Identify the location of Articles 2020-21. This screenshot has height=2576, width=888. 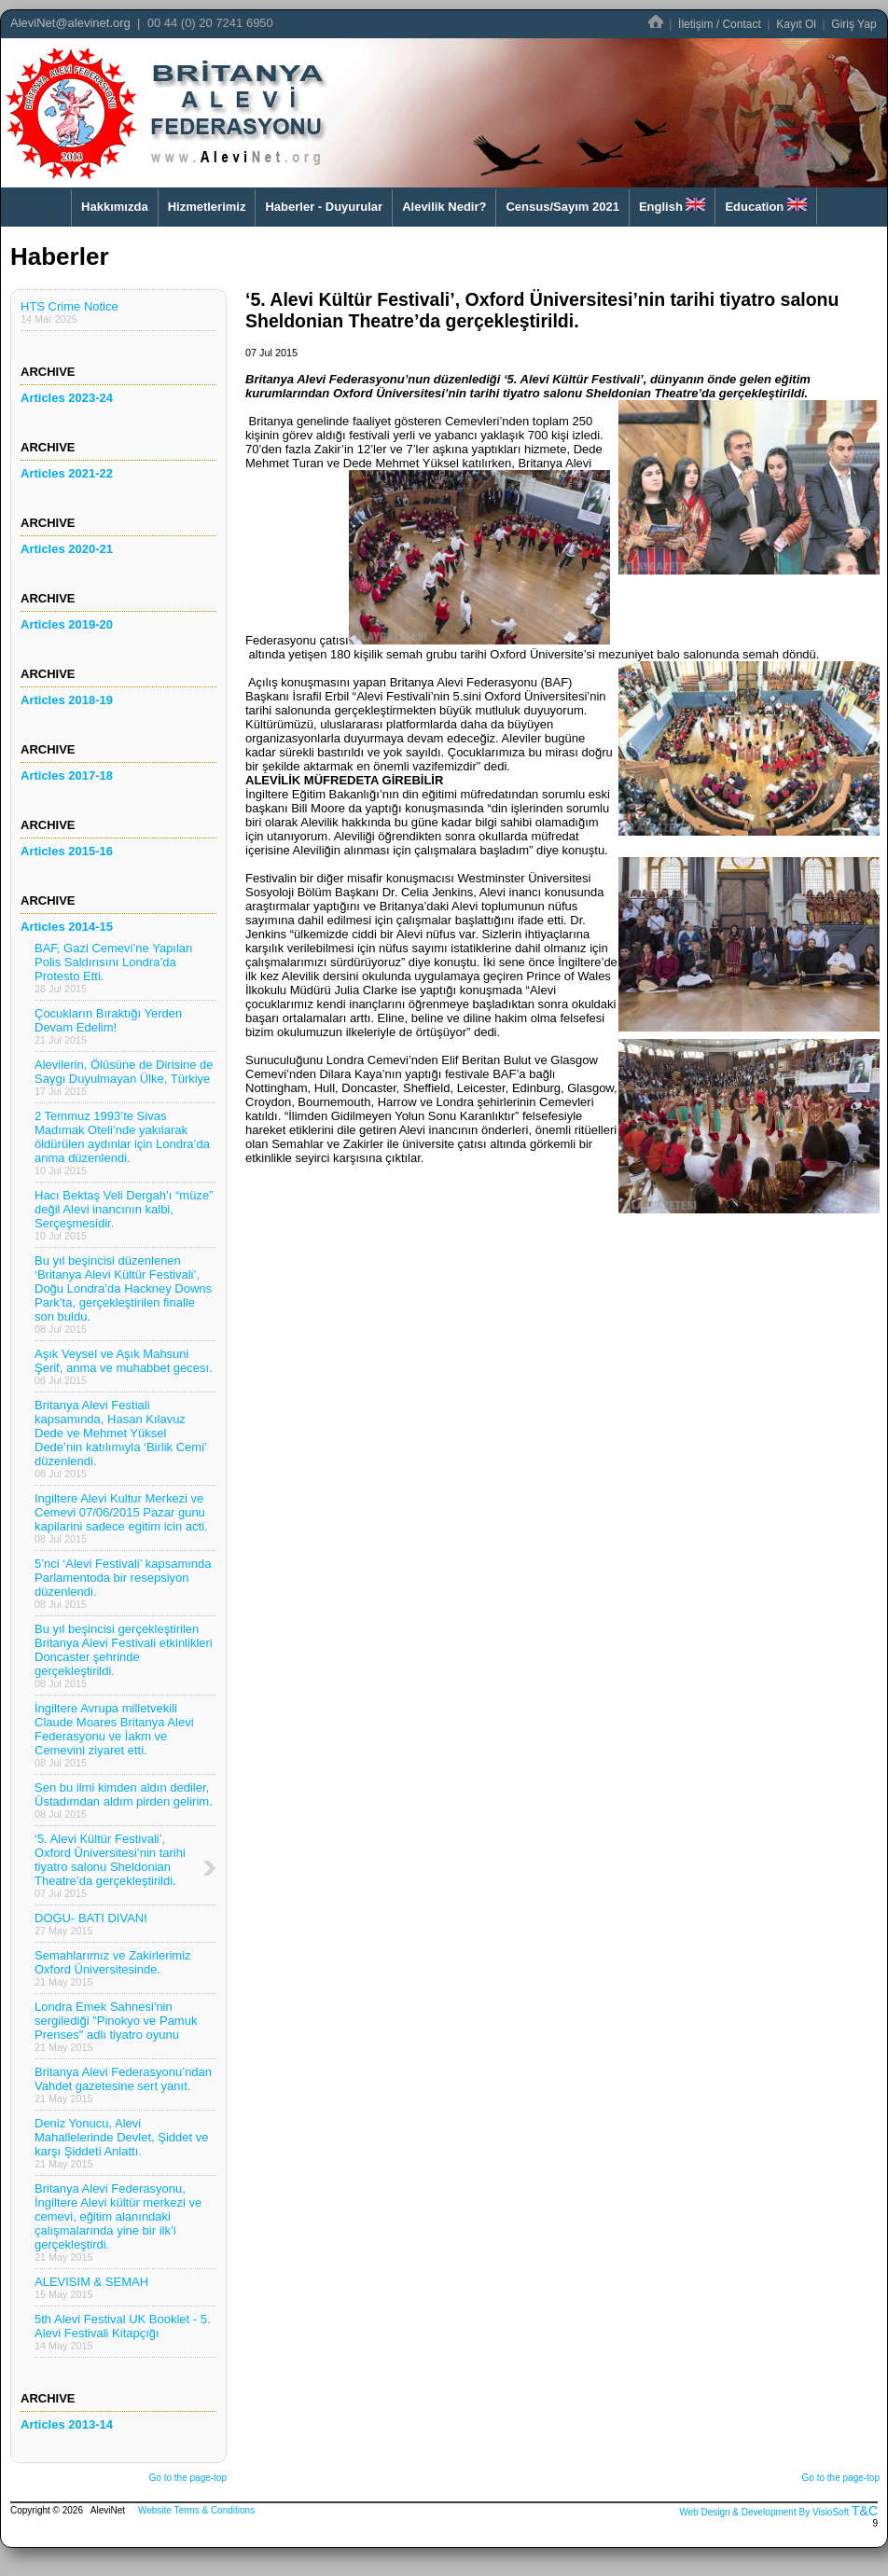
(67, 549).